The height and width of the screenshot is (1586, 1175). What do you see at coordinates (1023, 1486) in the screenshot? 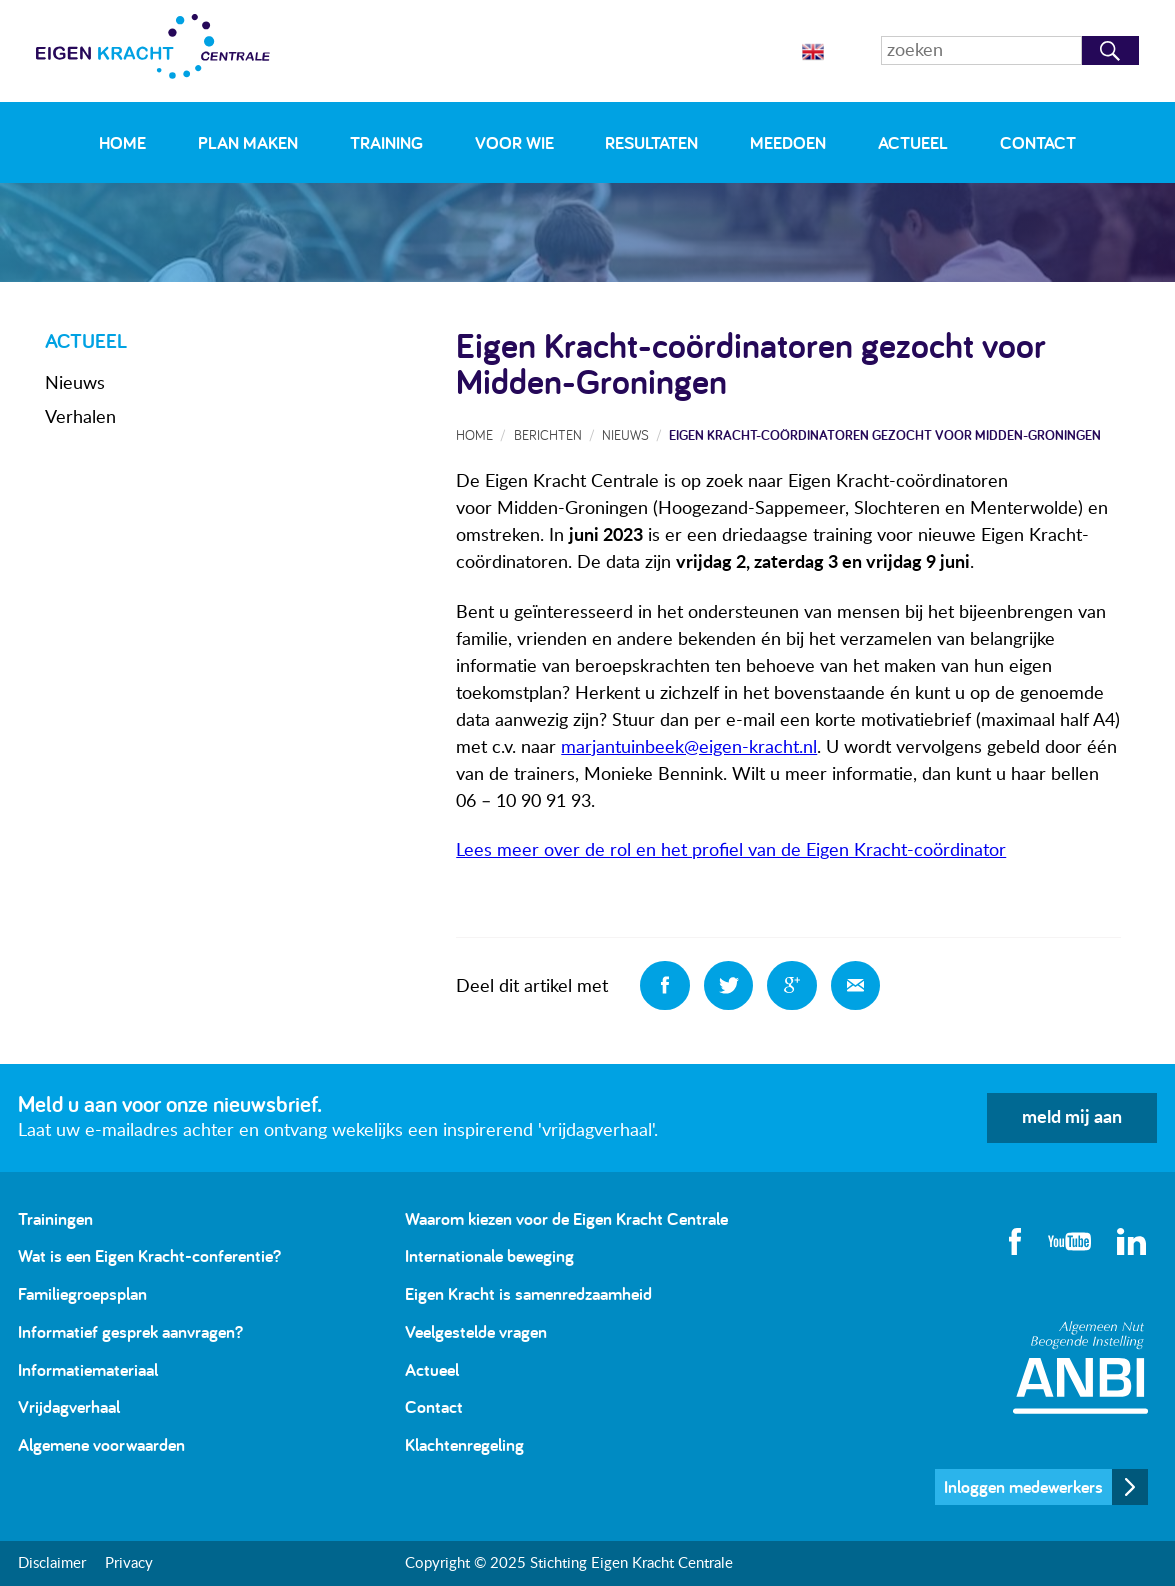
I see `Inloggen medewerkers` at bounding box center [1023, 1486].